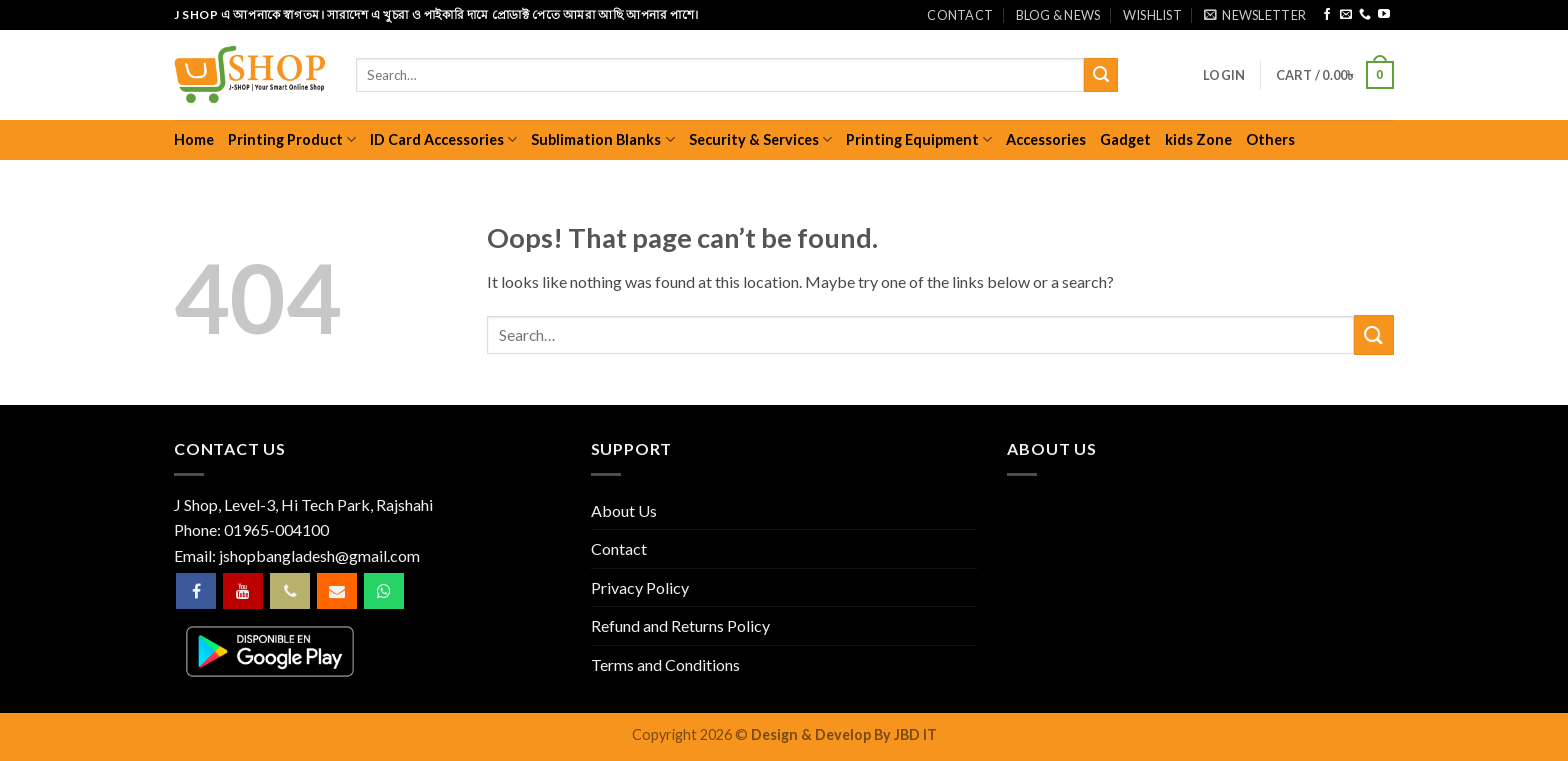  Describe the element at coordinates (960, 15) in the screenshot. I see `Contact` at that location.